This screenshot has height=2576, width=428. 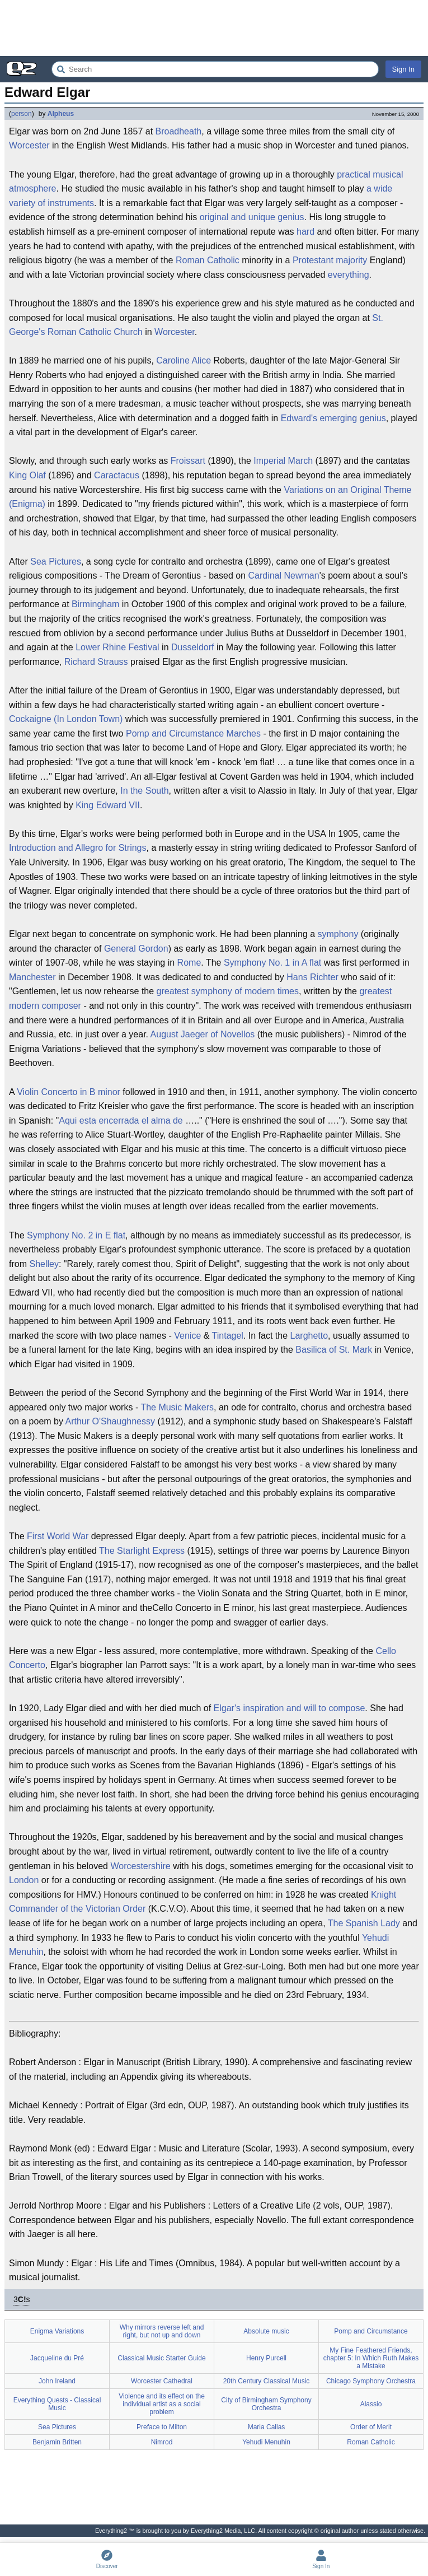 I want to click on [Search Everything2], so click(x=215, y=69).